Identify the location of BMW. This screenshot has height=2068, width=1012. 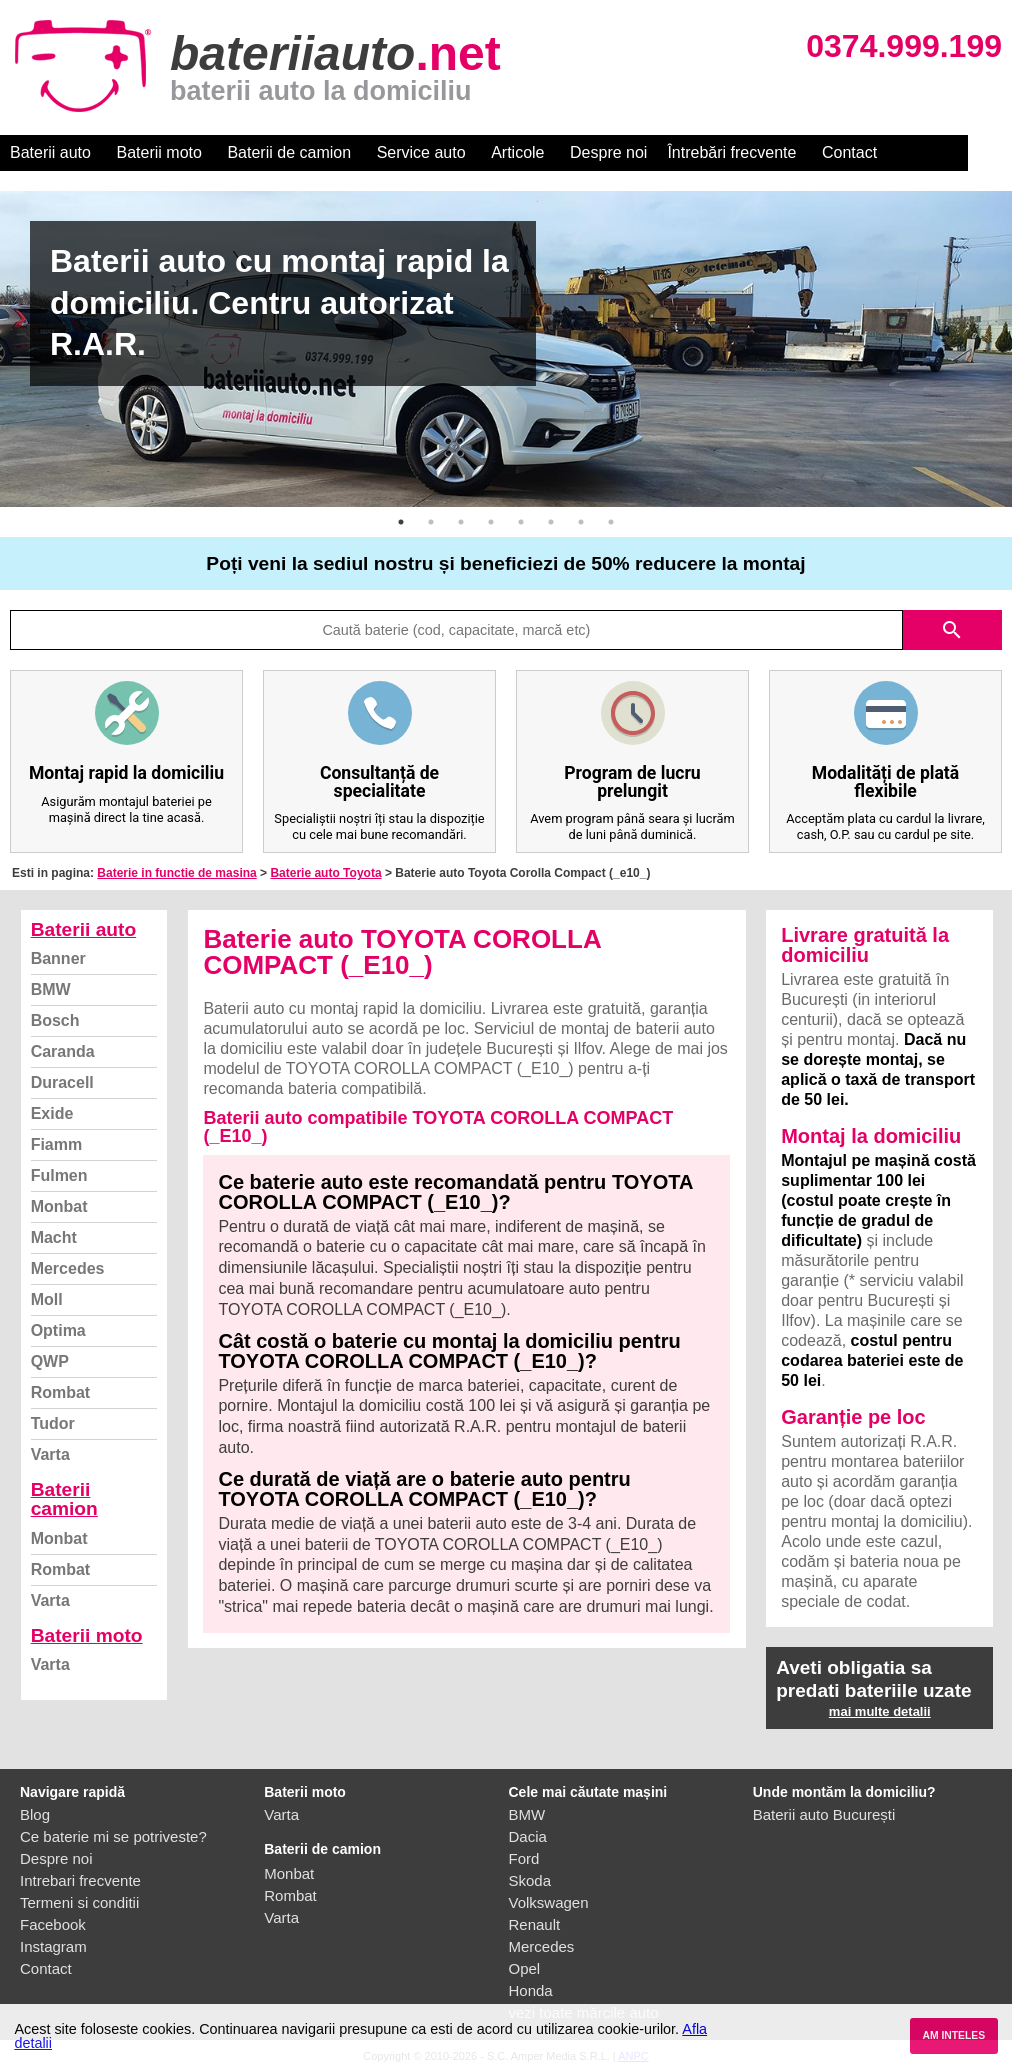
(51, 989).